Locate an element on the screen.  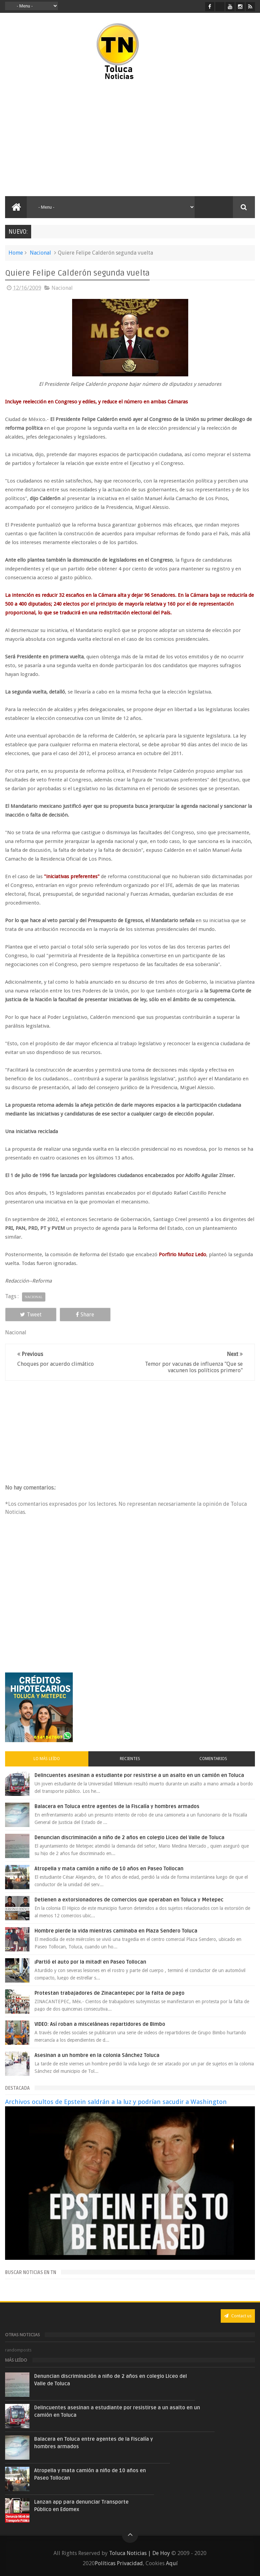
Tweet is located at coordinates (29, 1314).